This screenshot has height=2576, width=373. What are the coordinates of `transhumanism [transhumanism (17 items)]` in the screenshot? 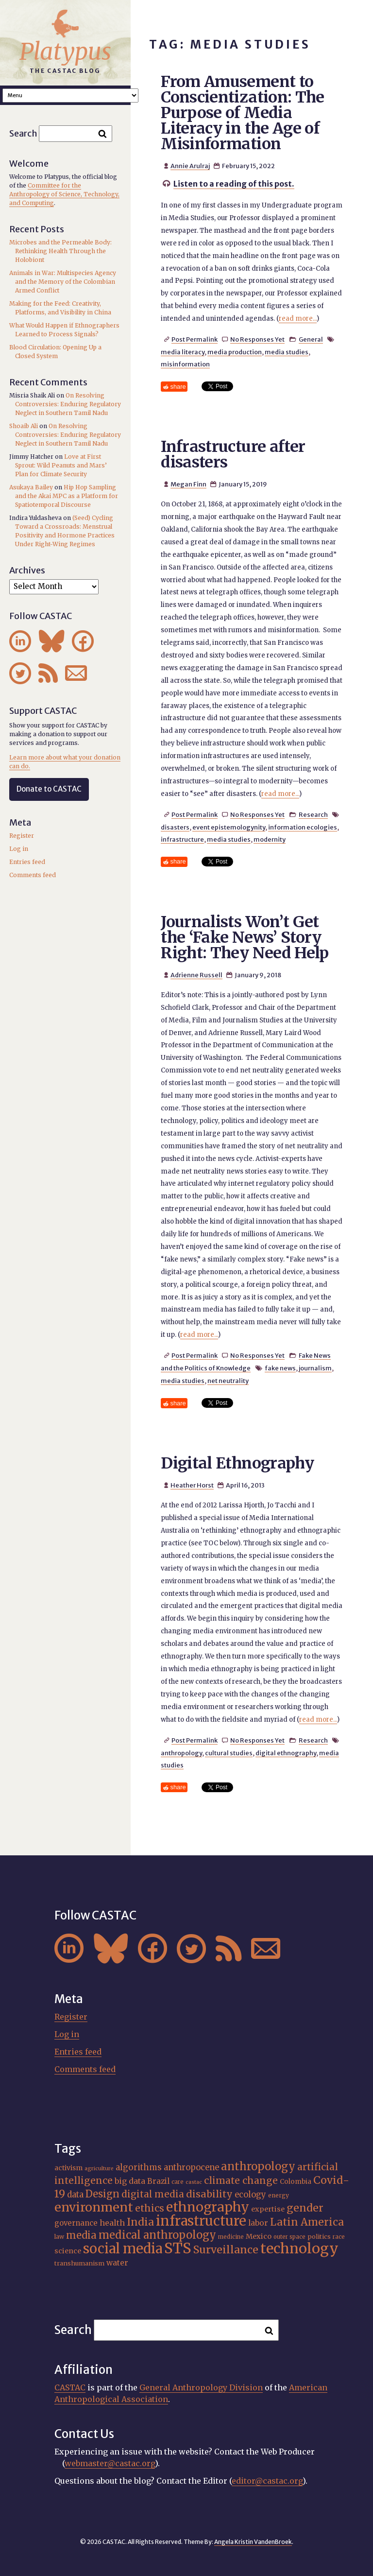 It's located at (79, 2263).